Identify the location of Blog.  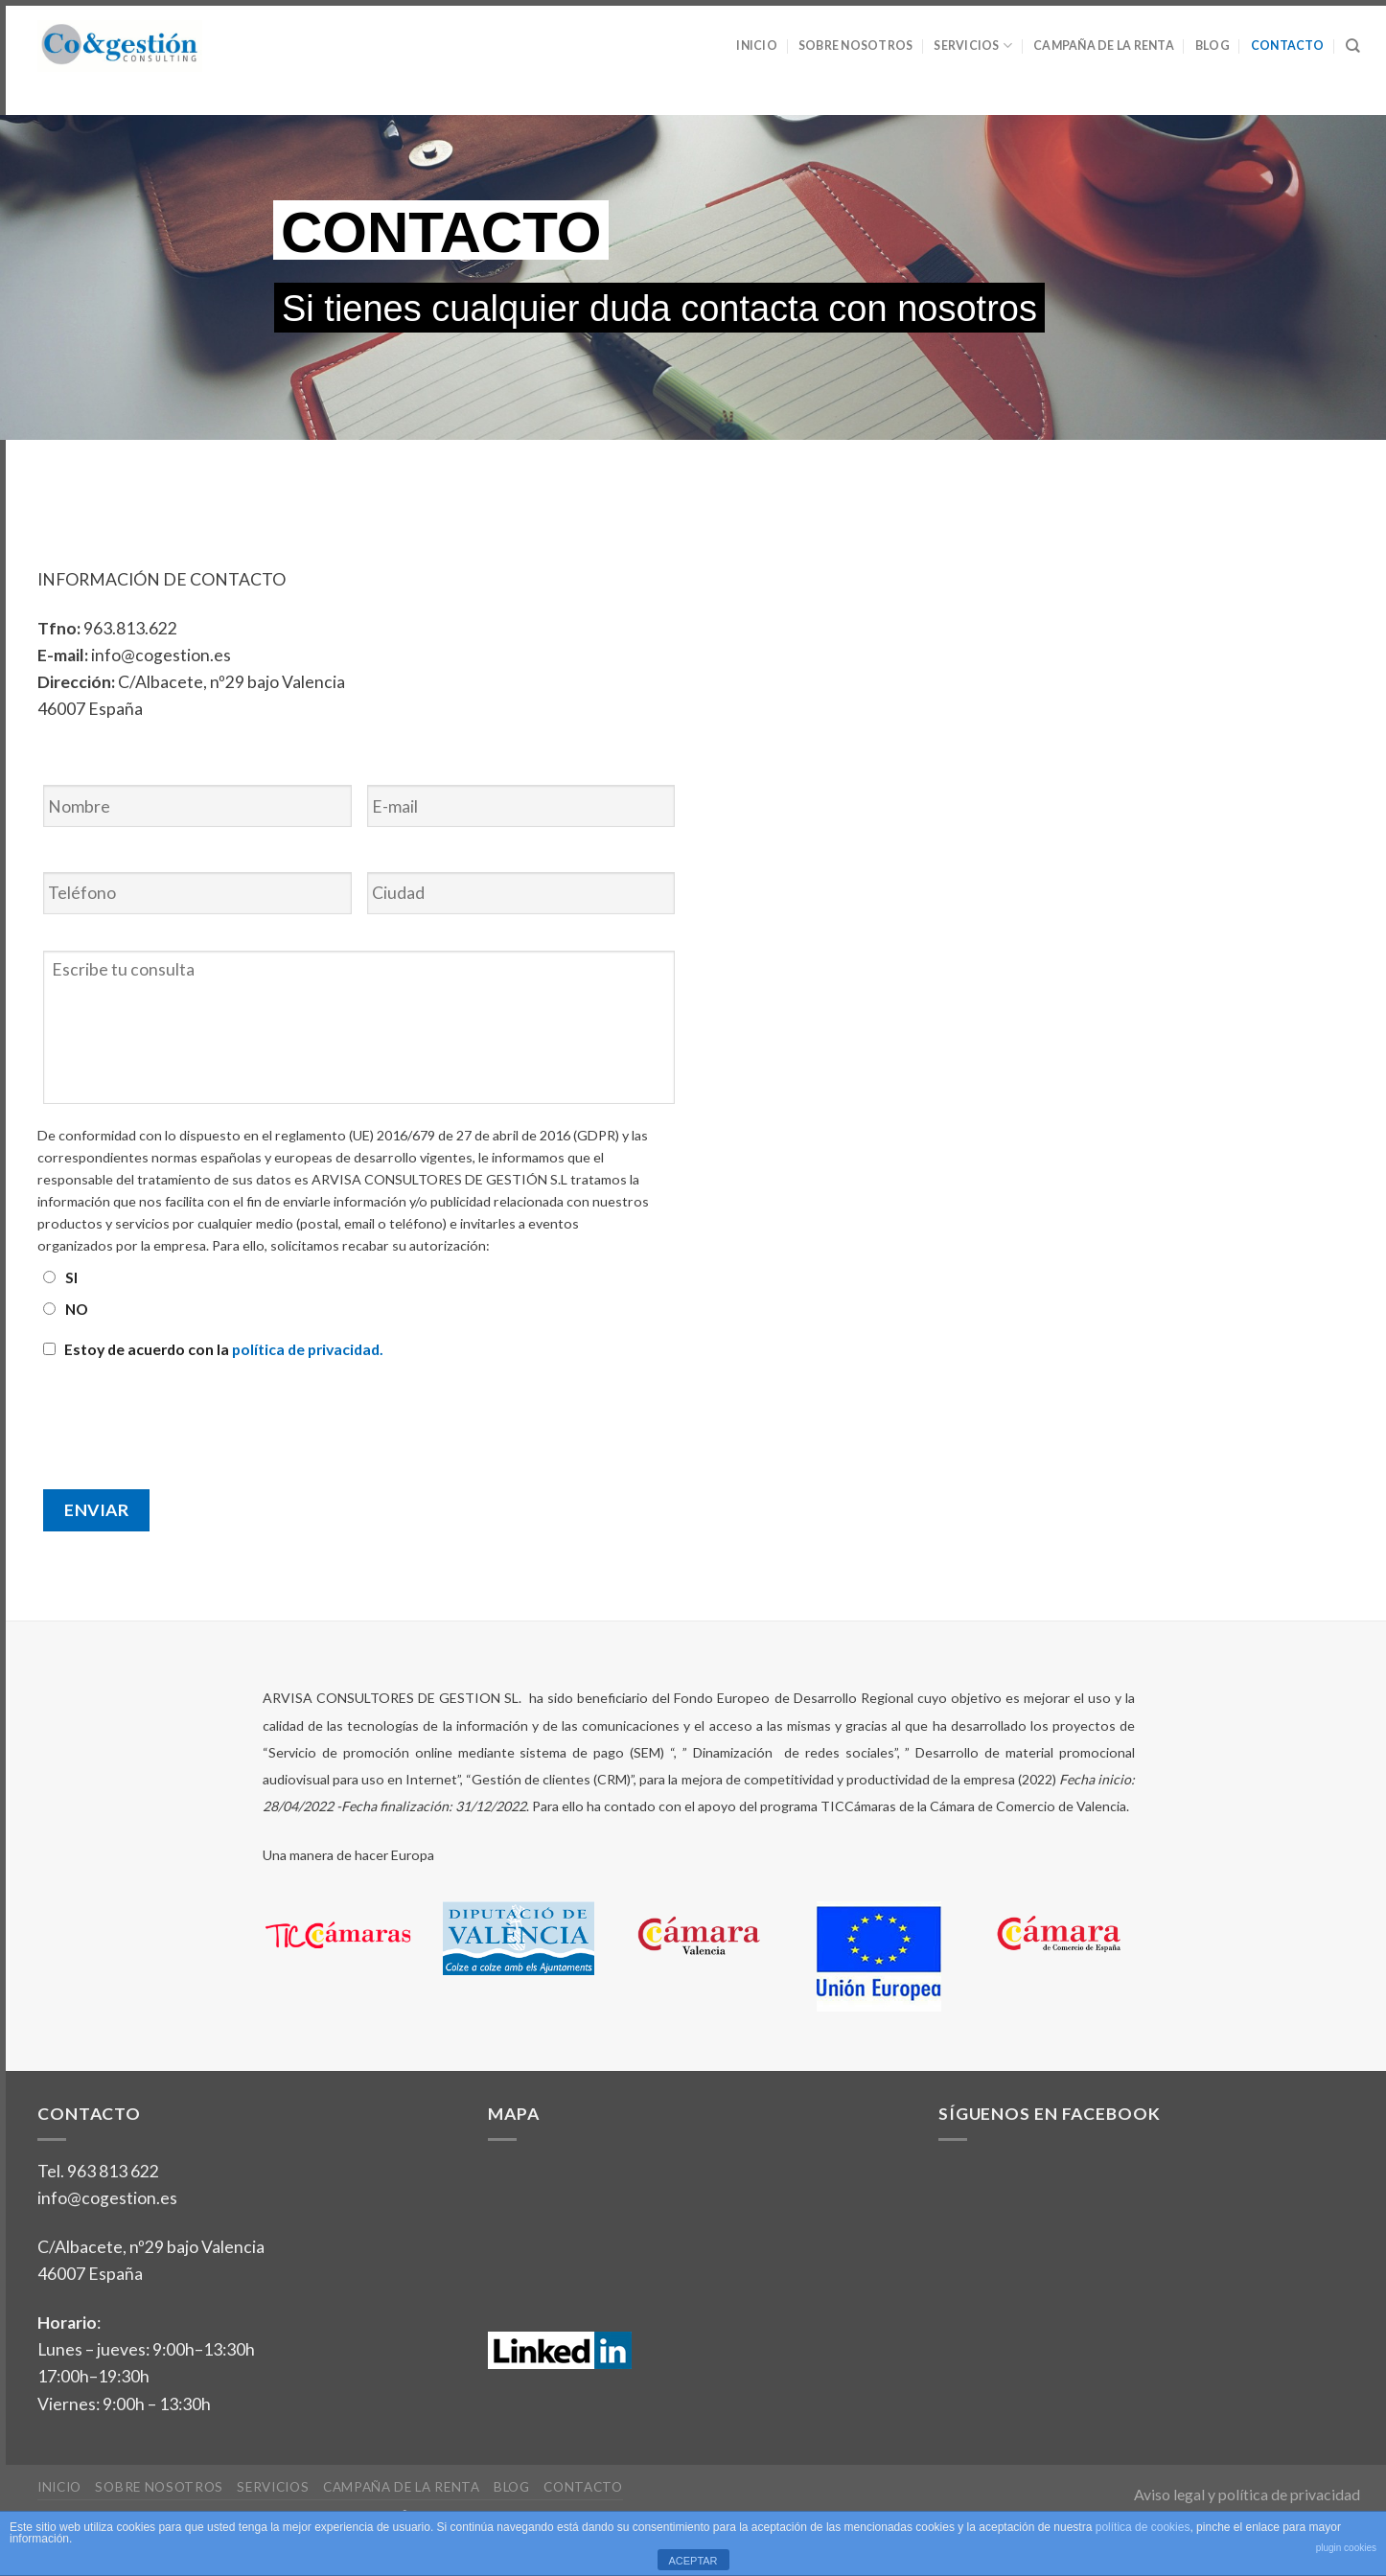
(1212, 45).